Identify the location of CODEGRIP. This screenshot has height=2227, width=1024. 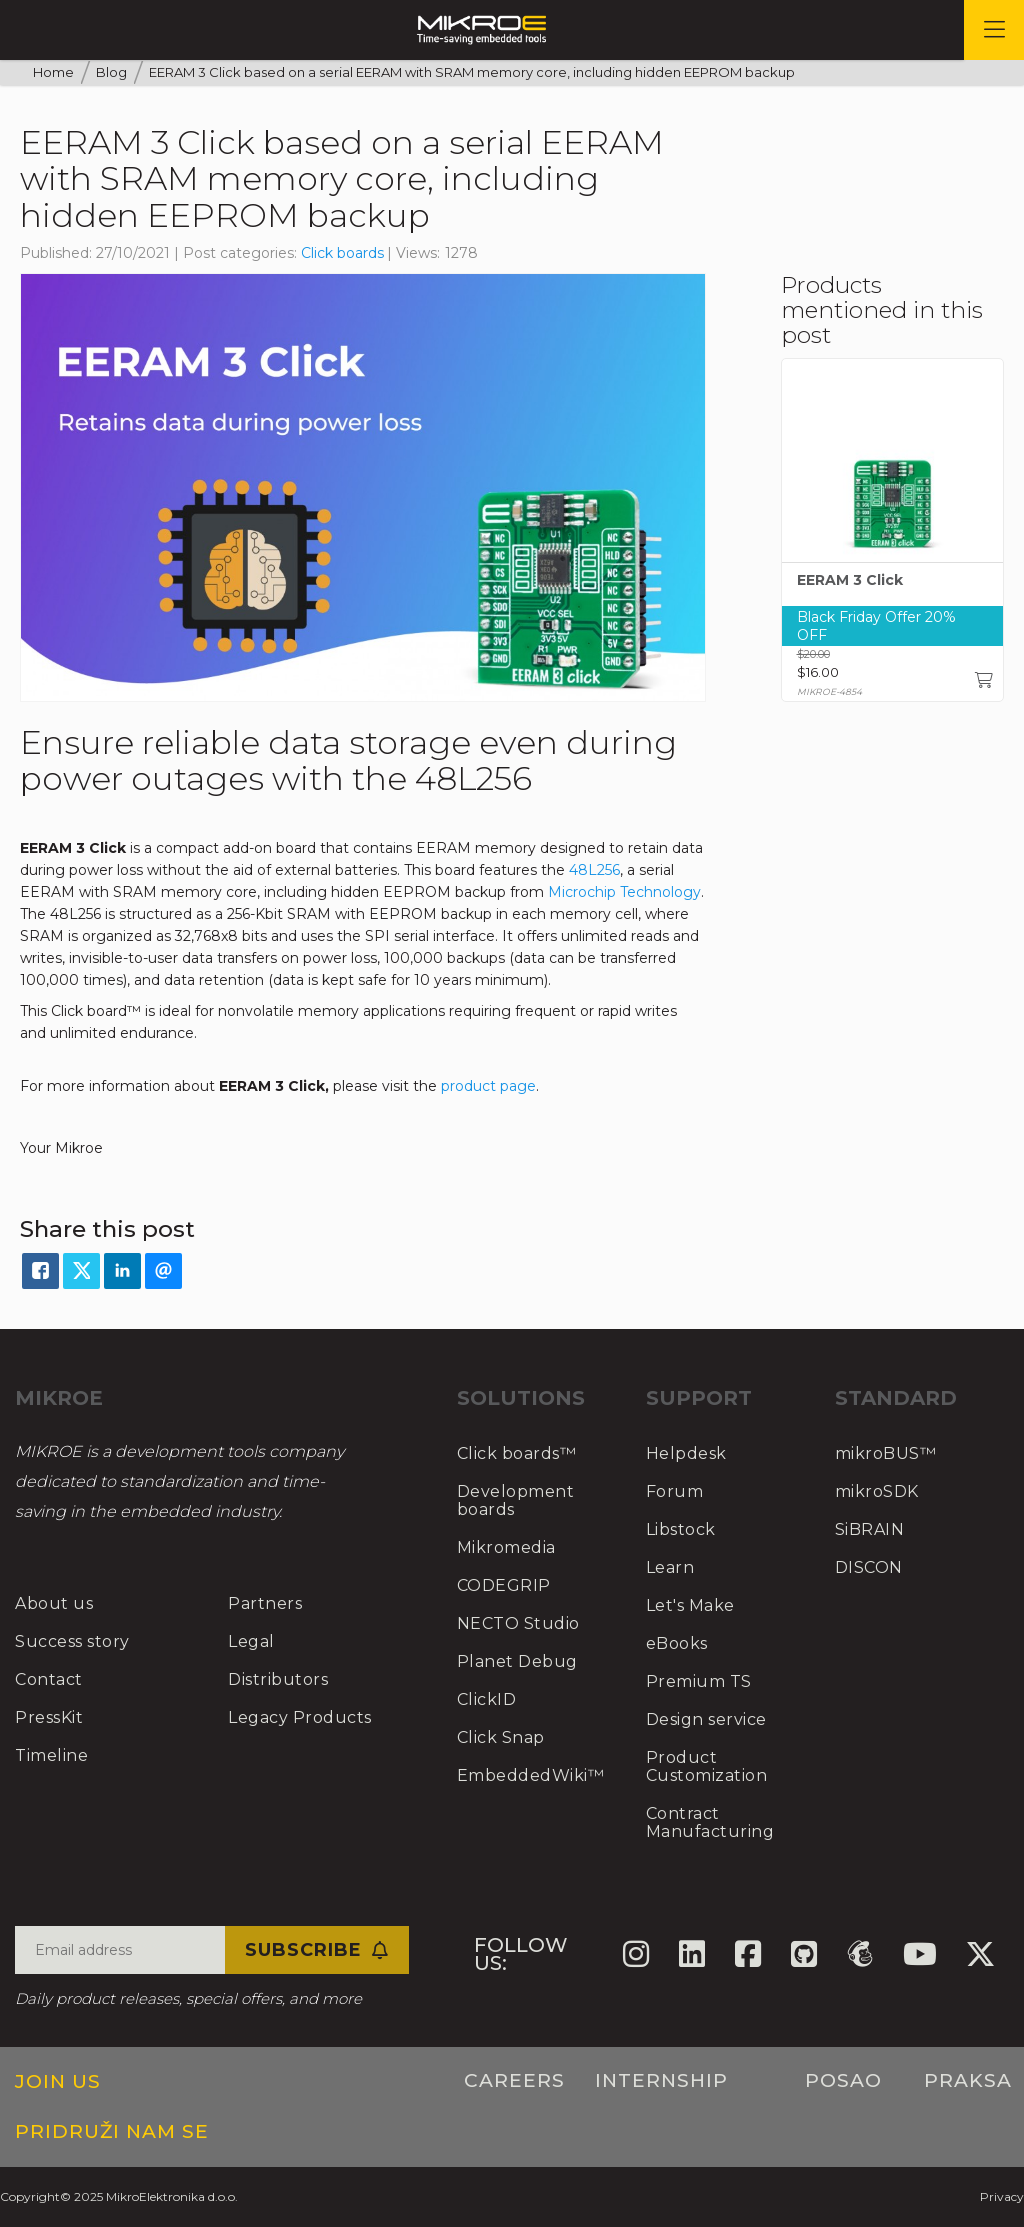
(504, 1585).